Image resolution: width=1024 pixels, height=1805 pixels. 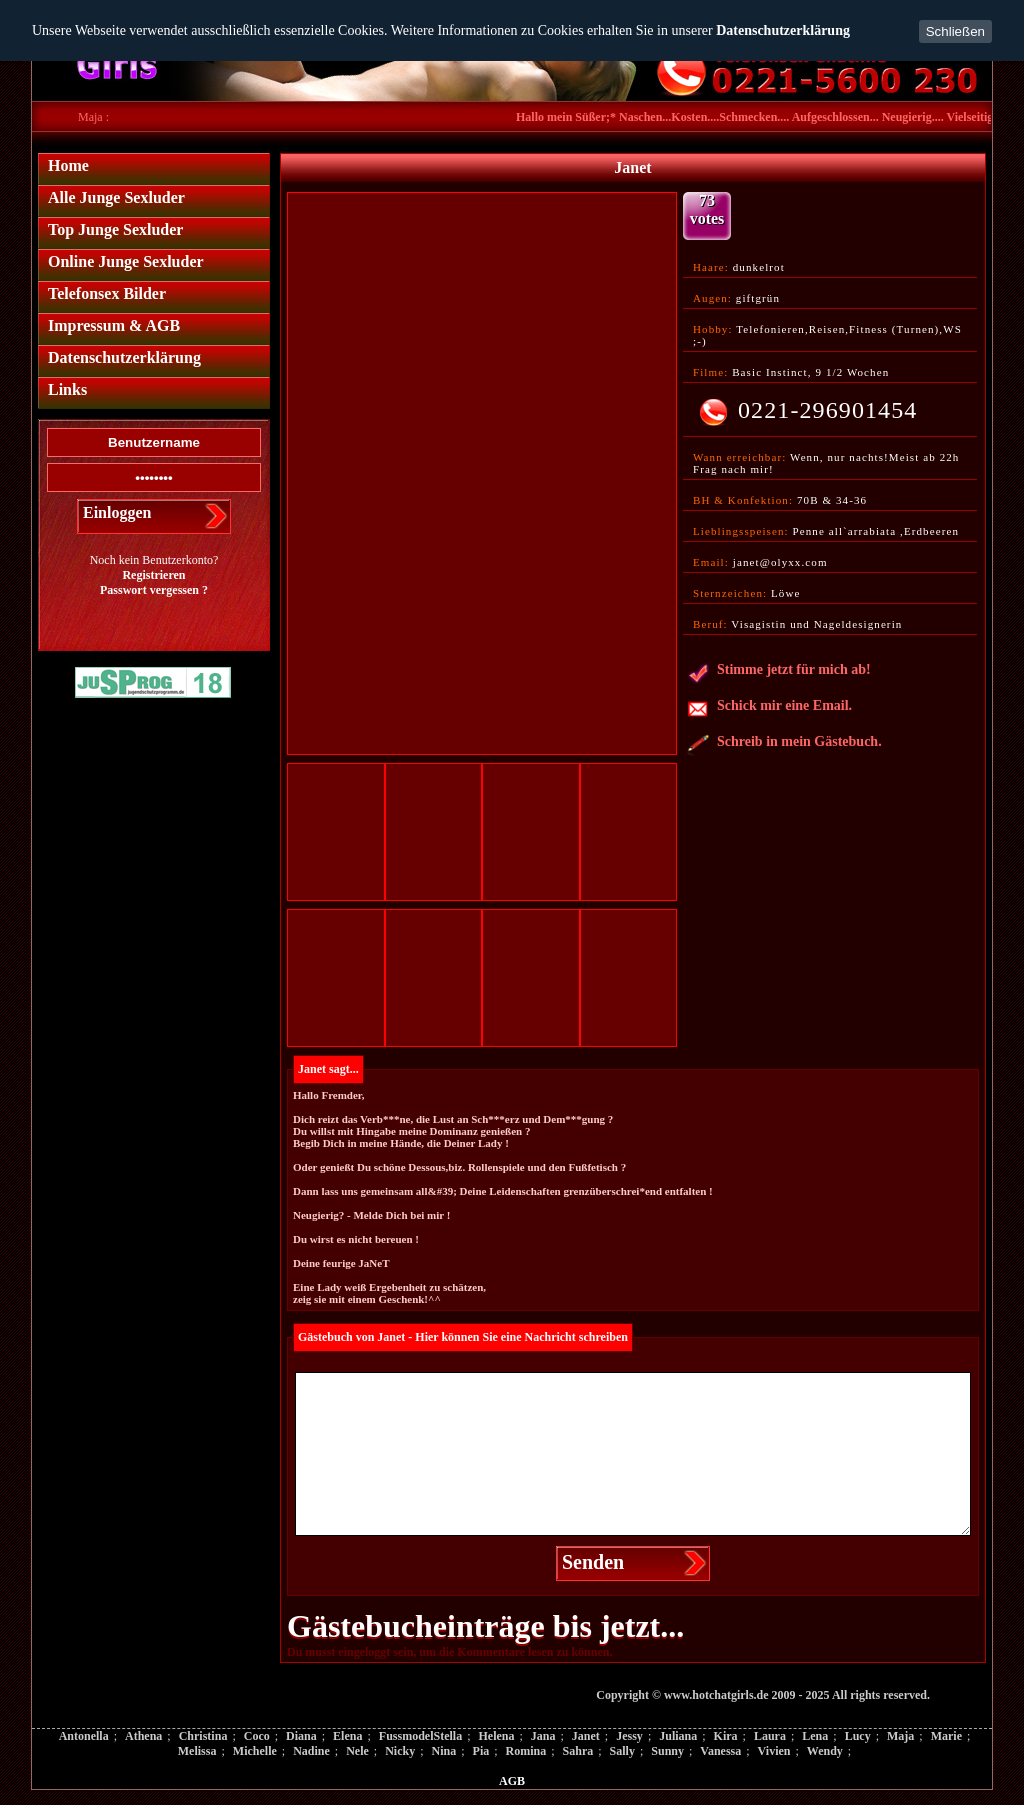 I want to click on Janet, so click(x=586, y=1736).